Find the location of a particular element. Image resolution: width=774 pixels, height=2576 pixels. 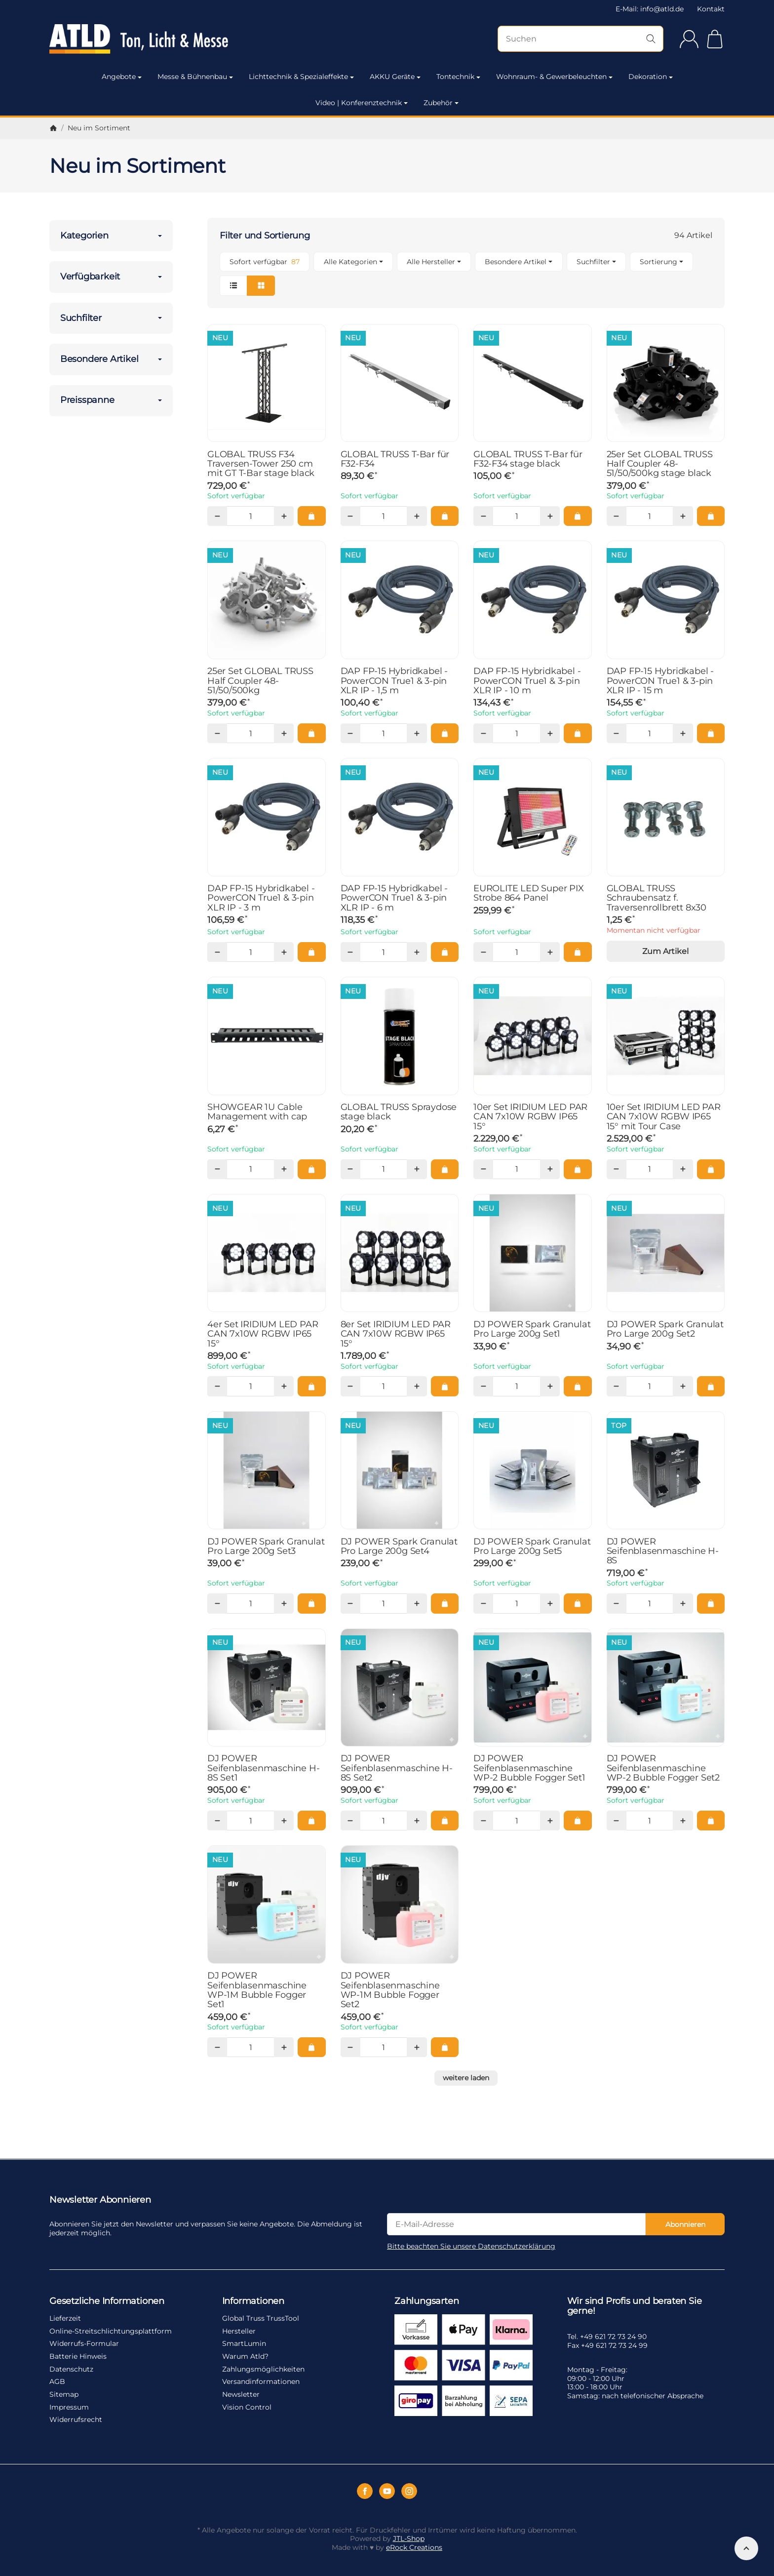

[In den Warenkorb: DJ POWER Spark Granulat Pro Large 200g Set1] is located at coordinates (577, 1386).